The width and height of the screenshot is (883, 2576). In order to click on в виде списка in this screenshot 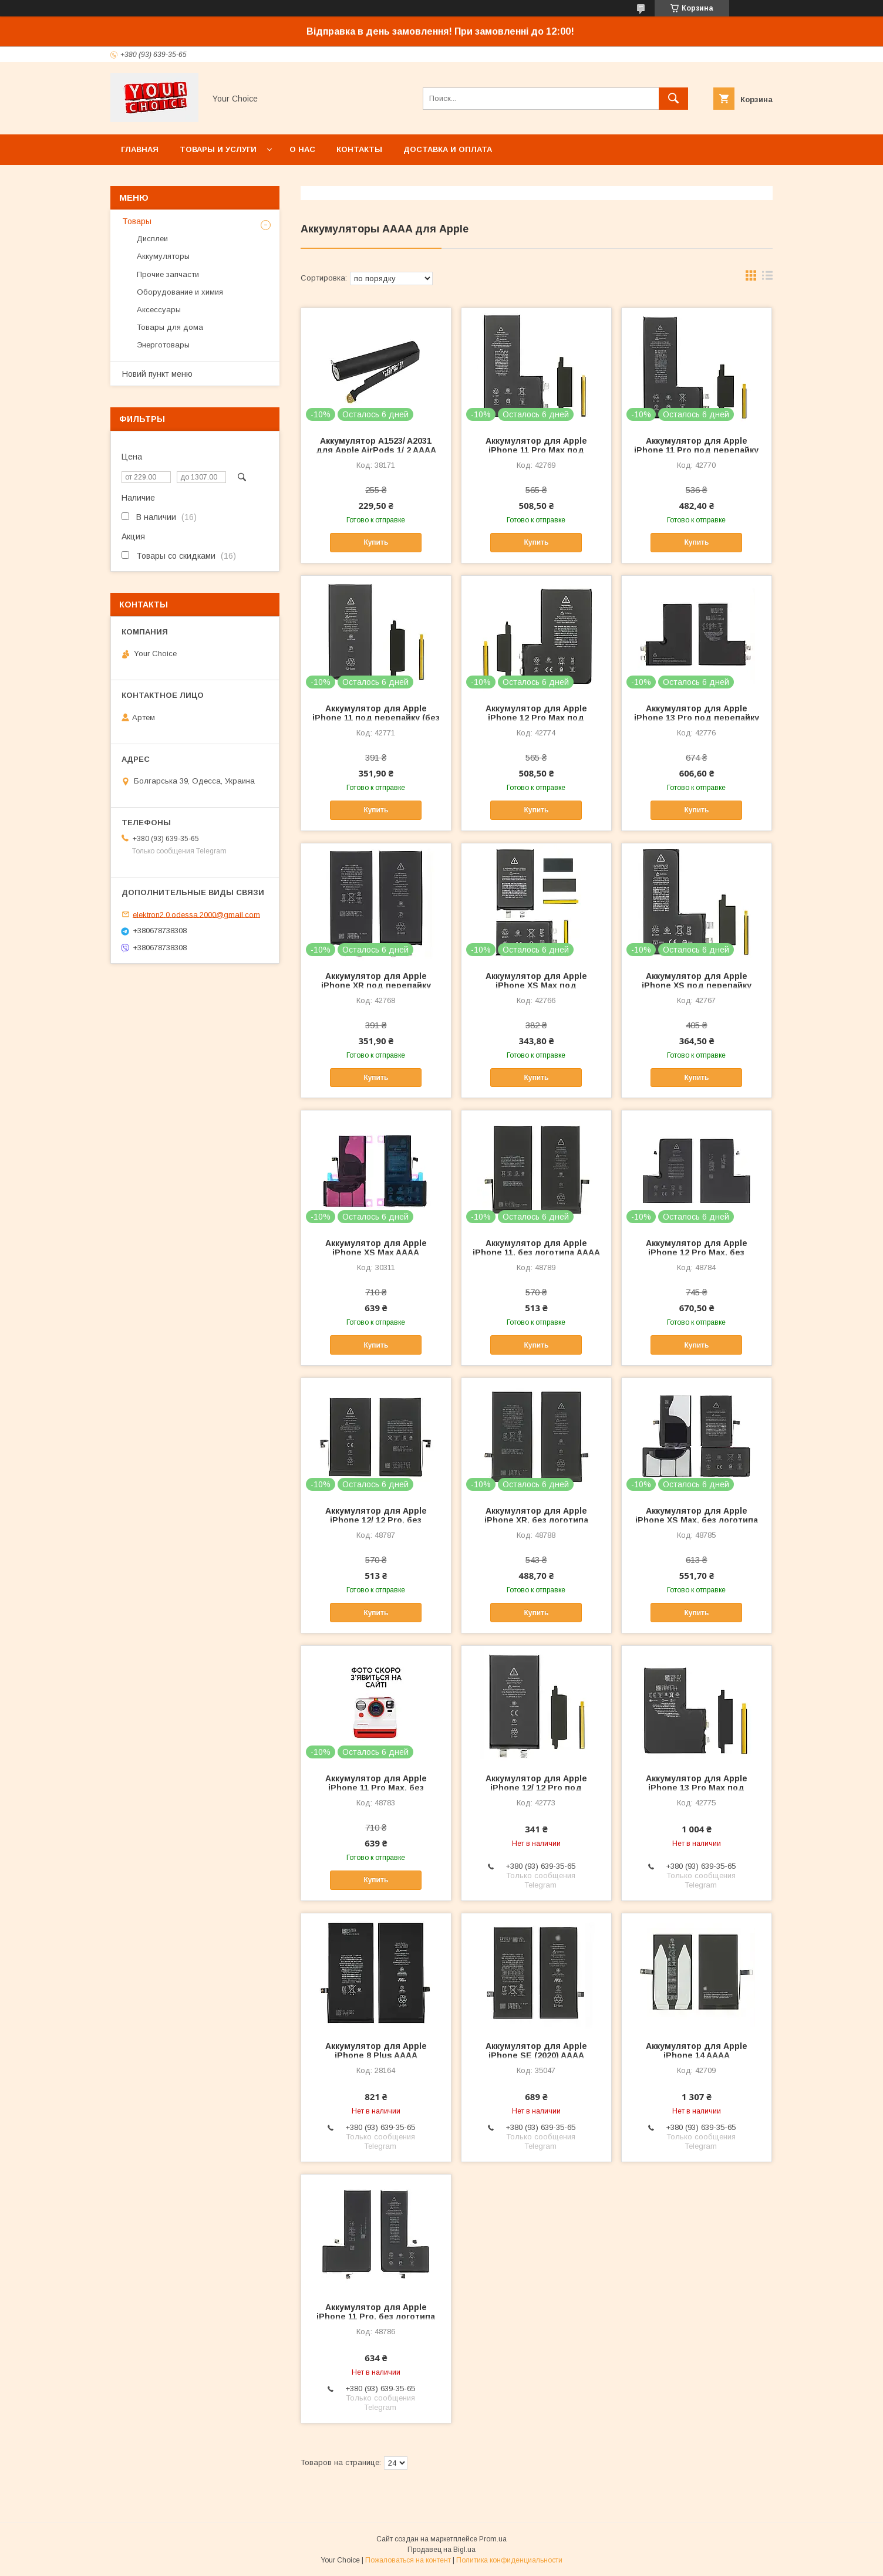, I will do `click(767, 278)`.